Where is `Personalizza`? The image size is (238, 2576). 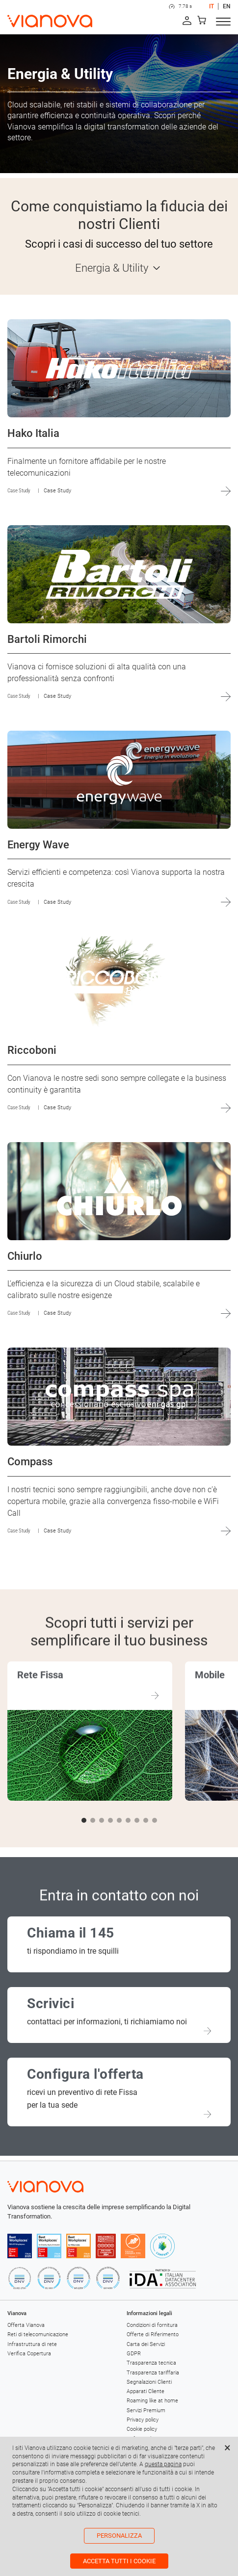
Personalizza is located at coordinates (119, 2535).